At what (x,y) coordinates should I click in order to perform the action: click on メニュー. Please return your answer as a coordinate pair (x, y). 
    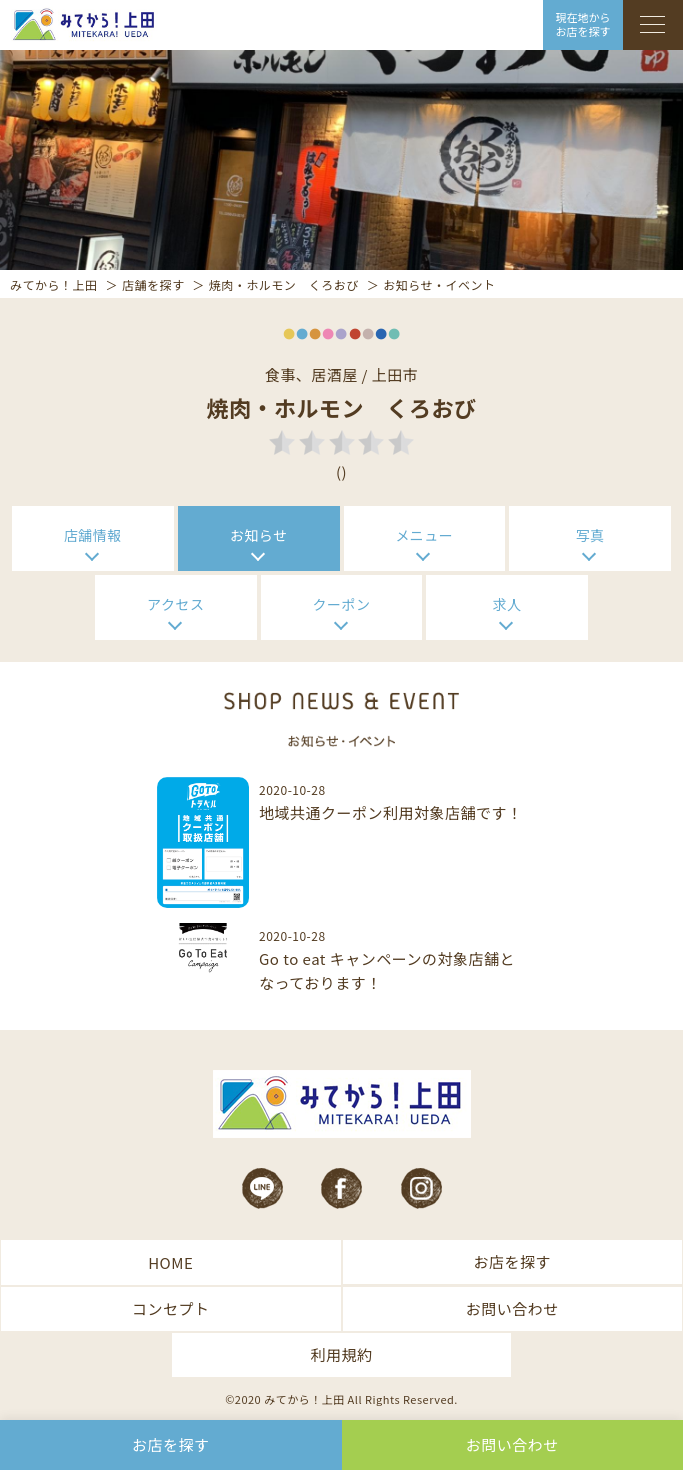
    Looking at the image, I should click on (424, 535).